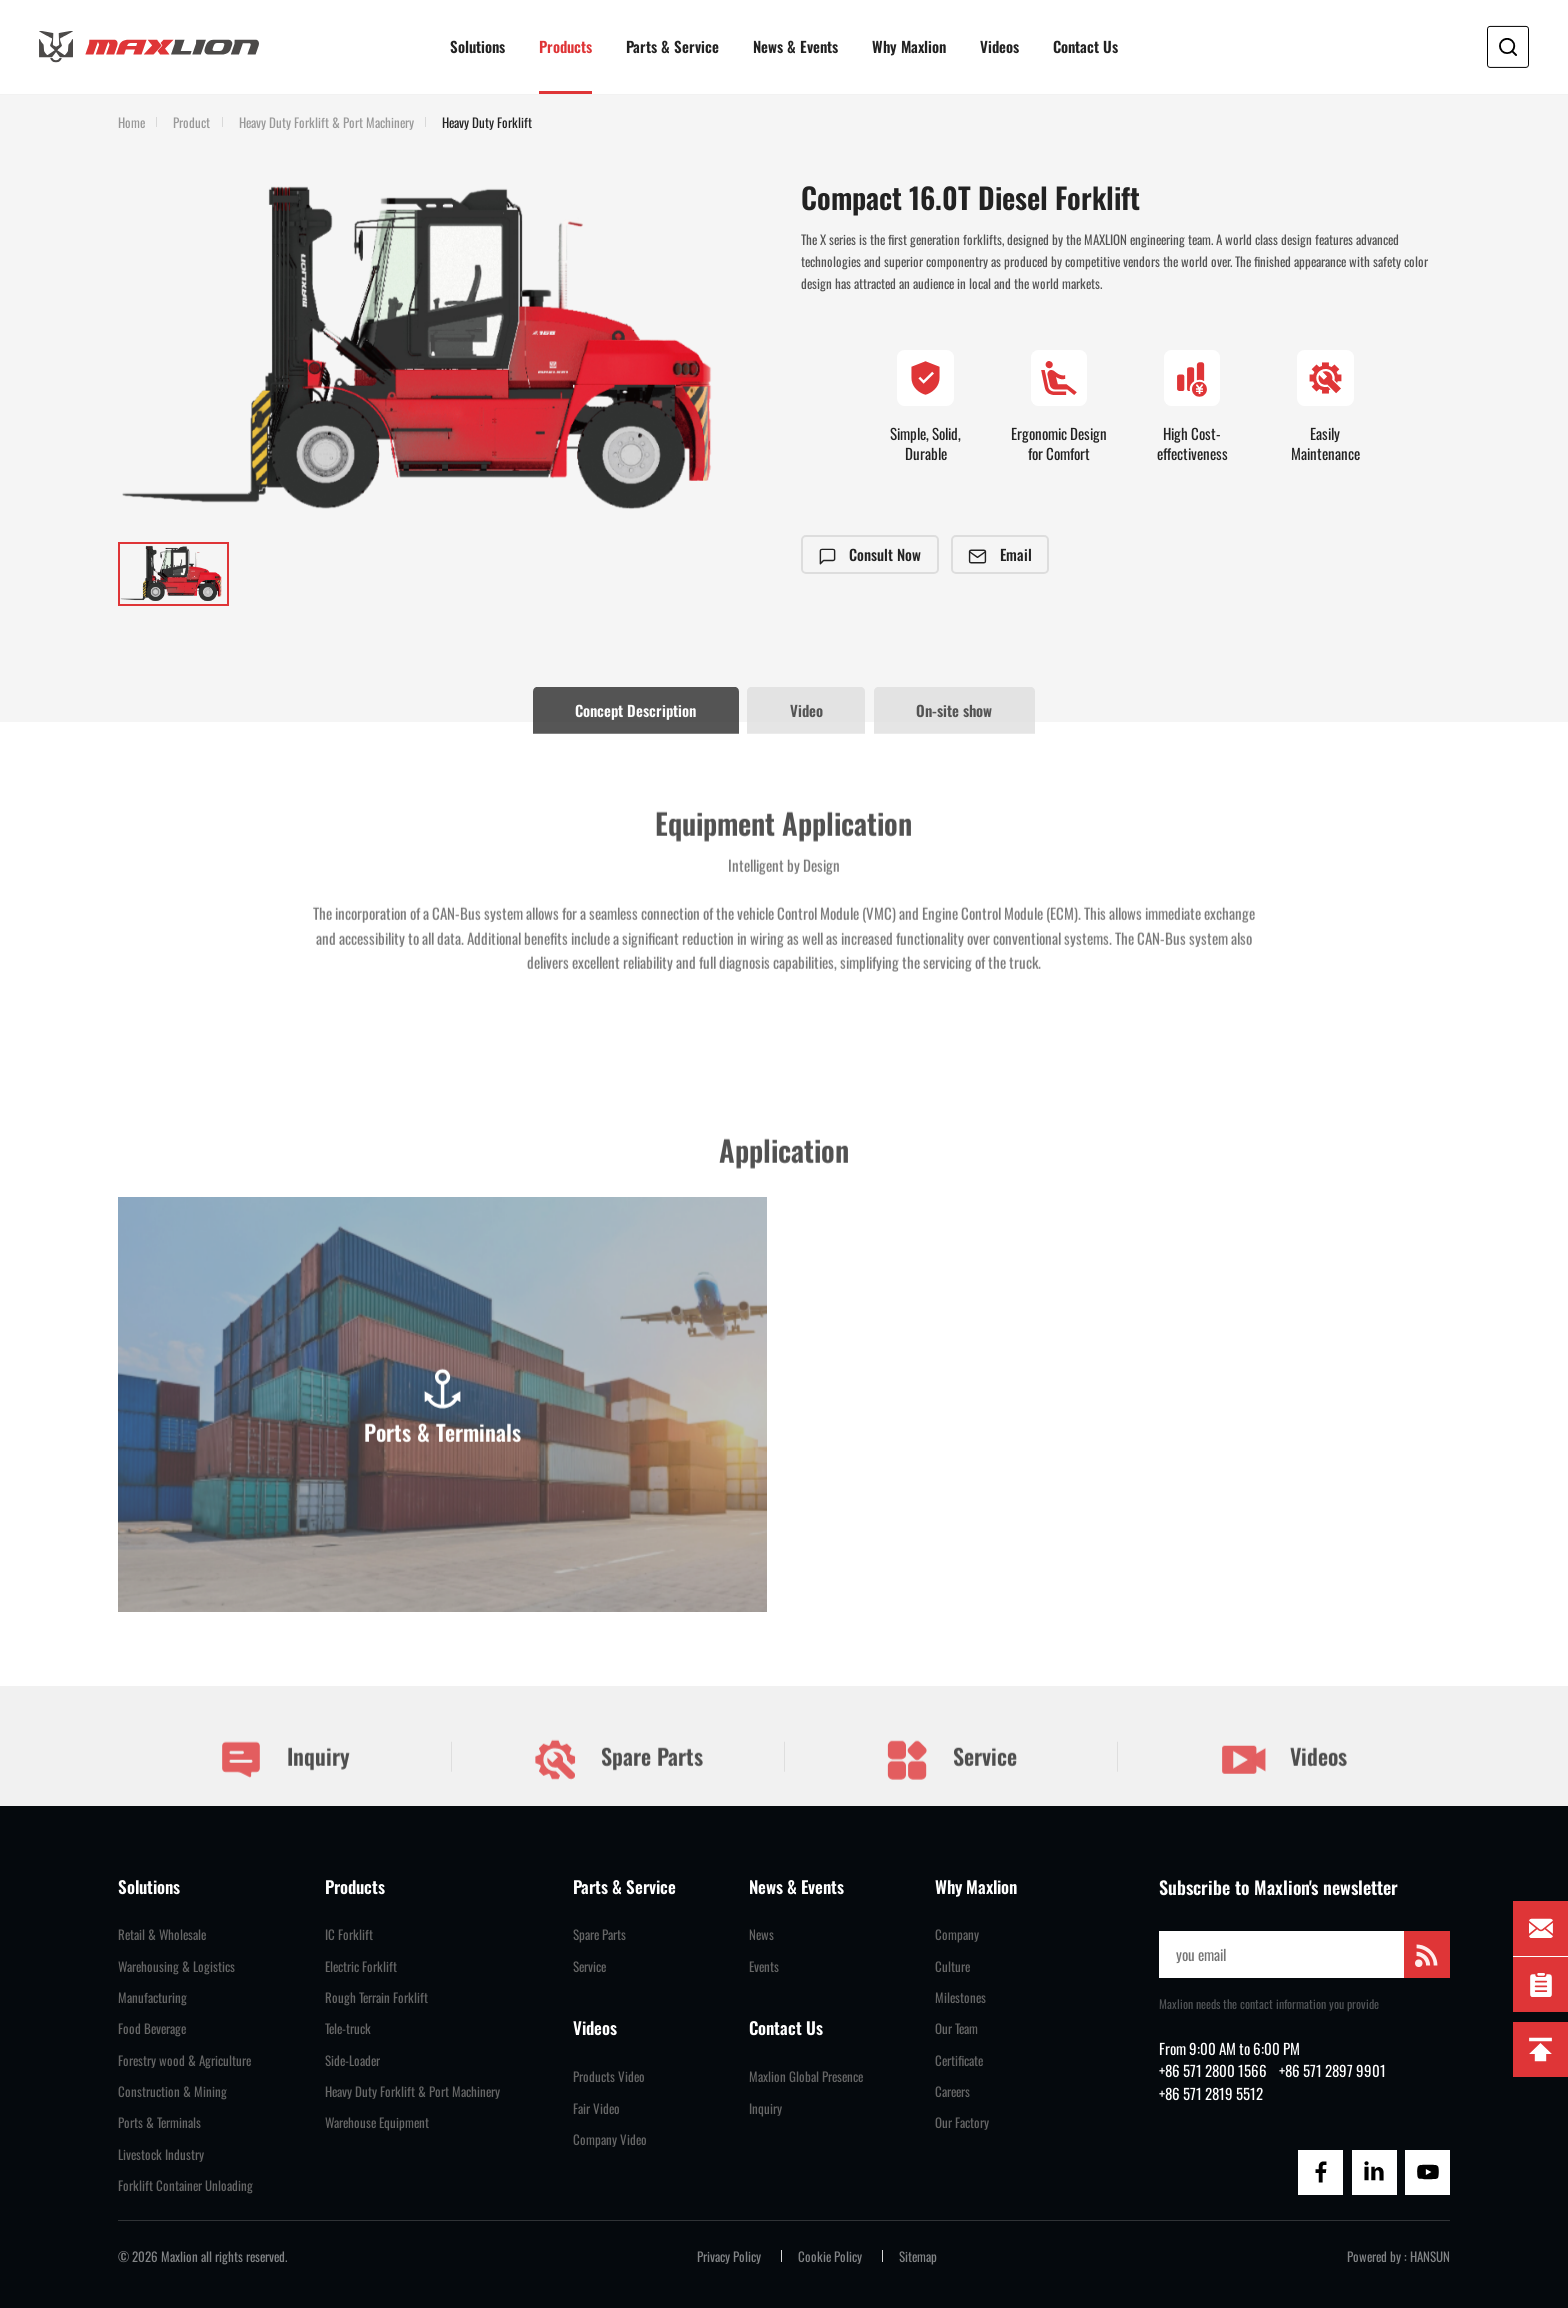 Image resolution: width=1568 pixels, height=2308 pixels. I want to click on Email, so click(1000, 554).